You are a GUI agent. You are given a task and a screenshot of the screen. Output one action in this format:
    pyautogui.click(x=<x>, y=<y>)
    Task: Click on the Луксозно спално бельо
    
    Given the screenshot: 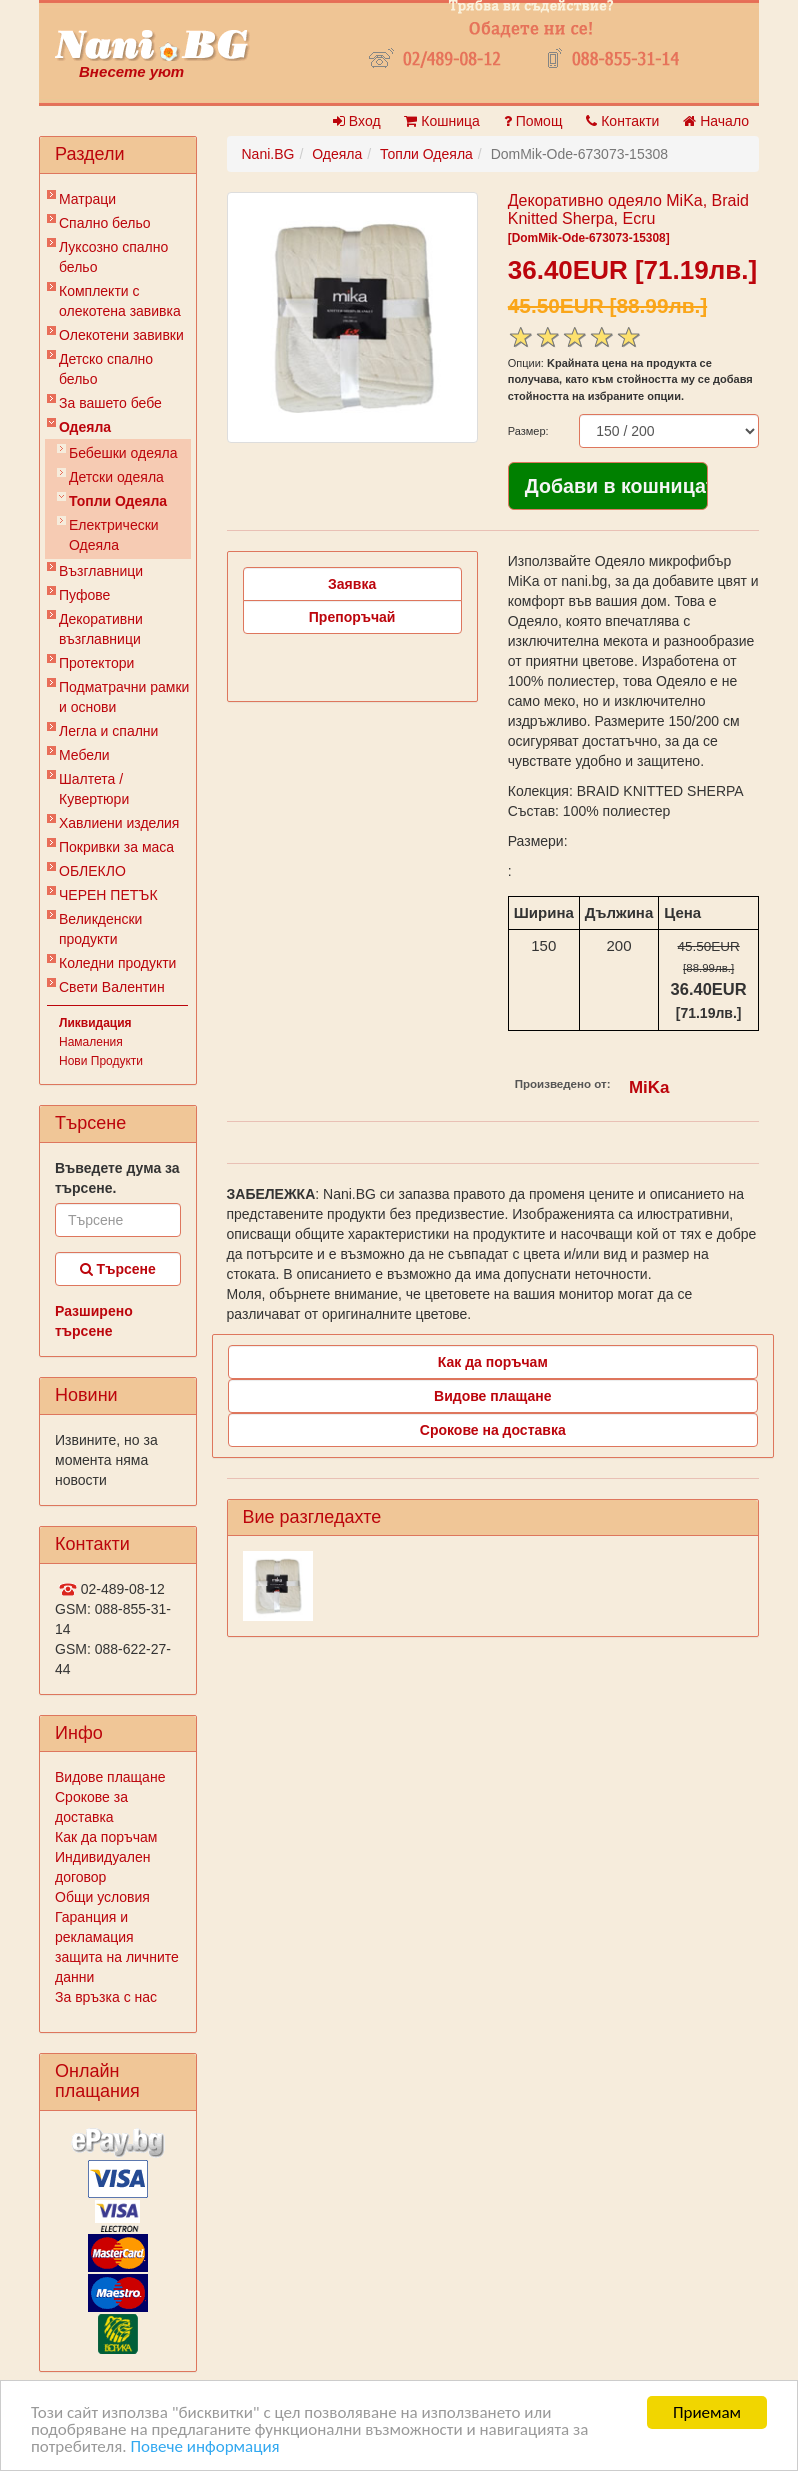 What is the action you would take?
    pyautogui.click(x=113, y=257)
    